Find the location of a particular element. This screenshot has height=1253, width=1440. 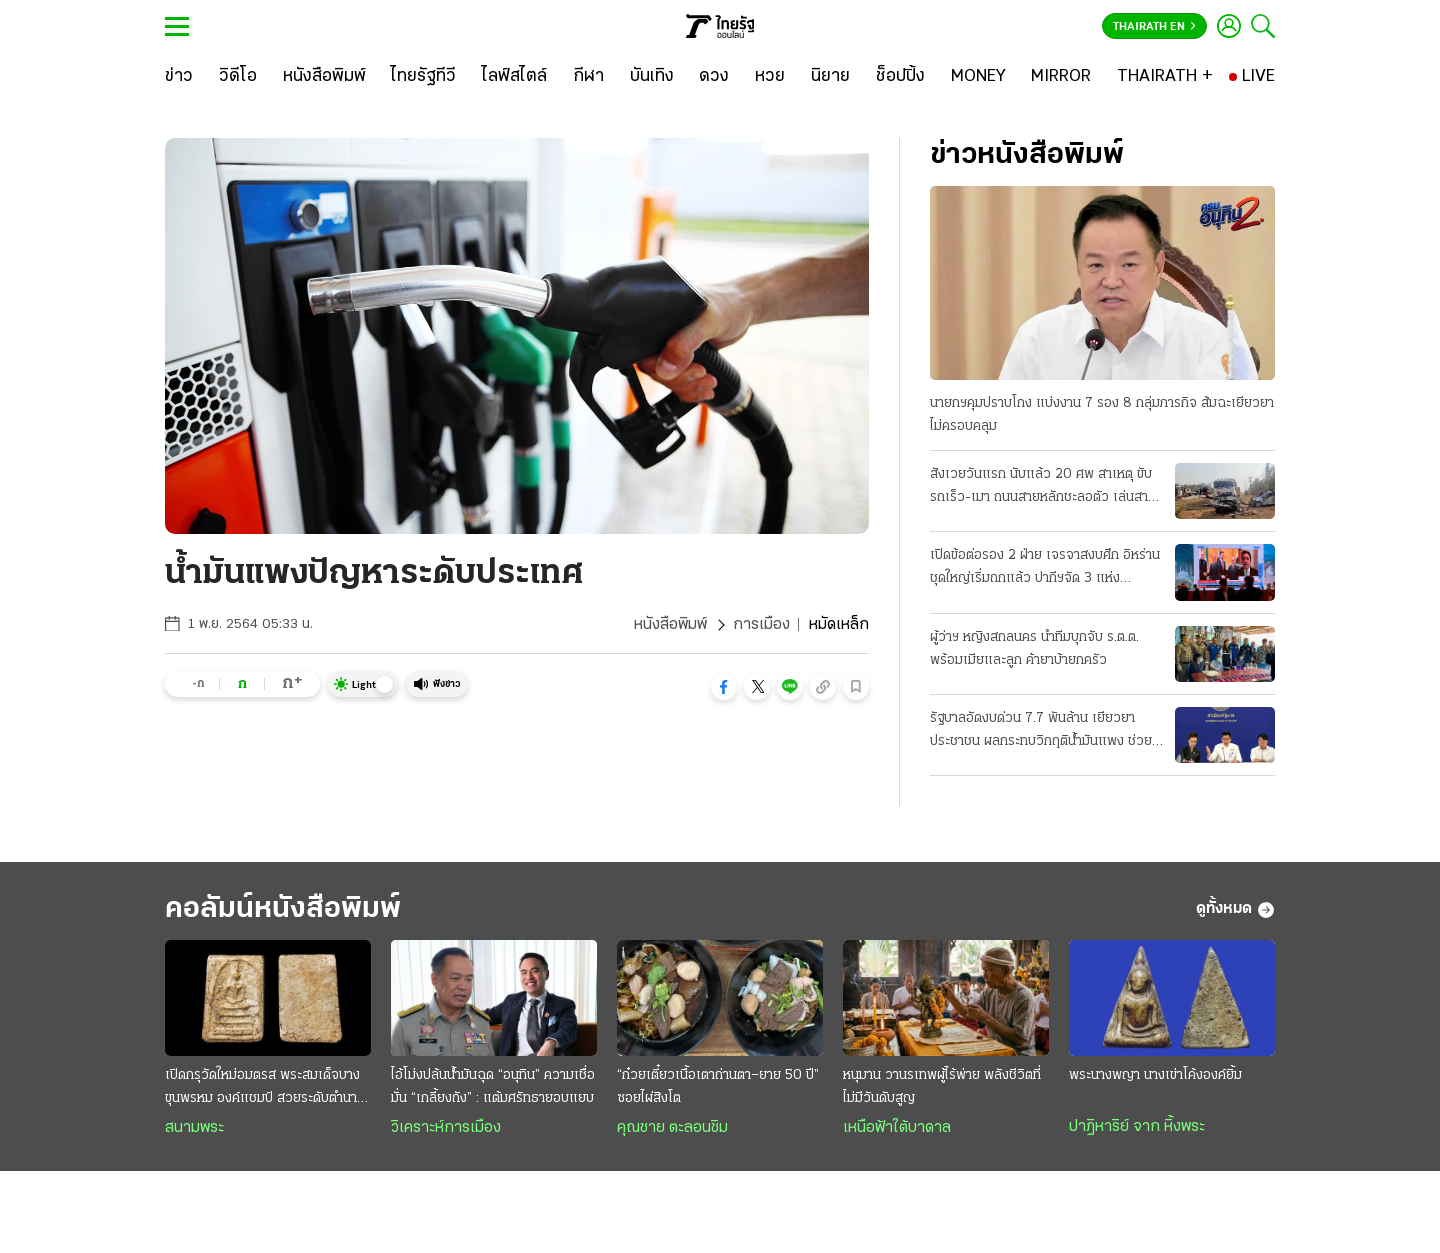

รัฐบาลอัดงบด่วน 7.7 พันล้าน เยียวยาประชาชน ผลกระทบวิกฤติน้ำมันแพง ช่วย 3 กลุ่มเปราะบาง is located at coordinates (1041, 732).